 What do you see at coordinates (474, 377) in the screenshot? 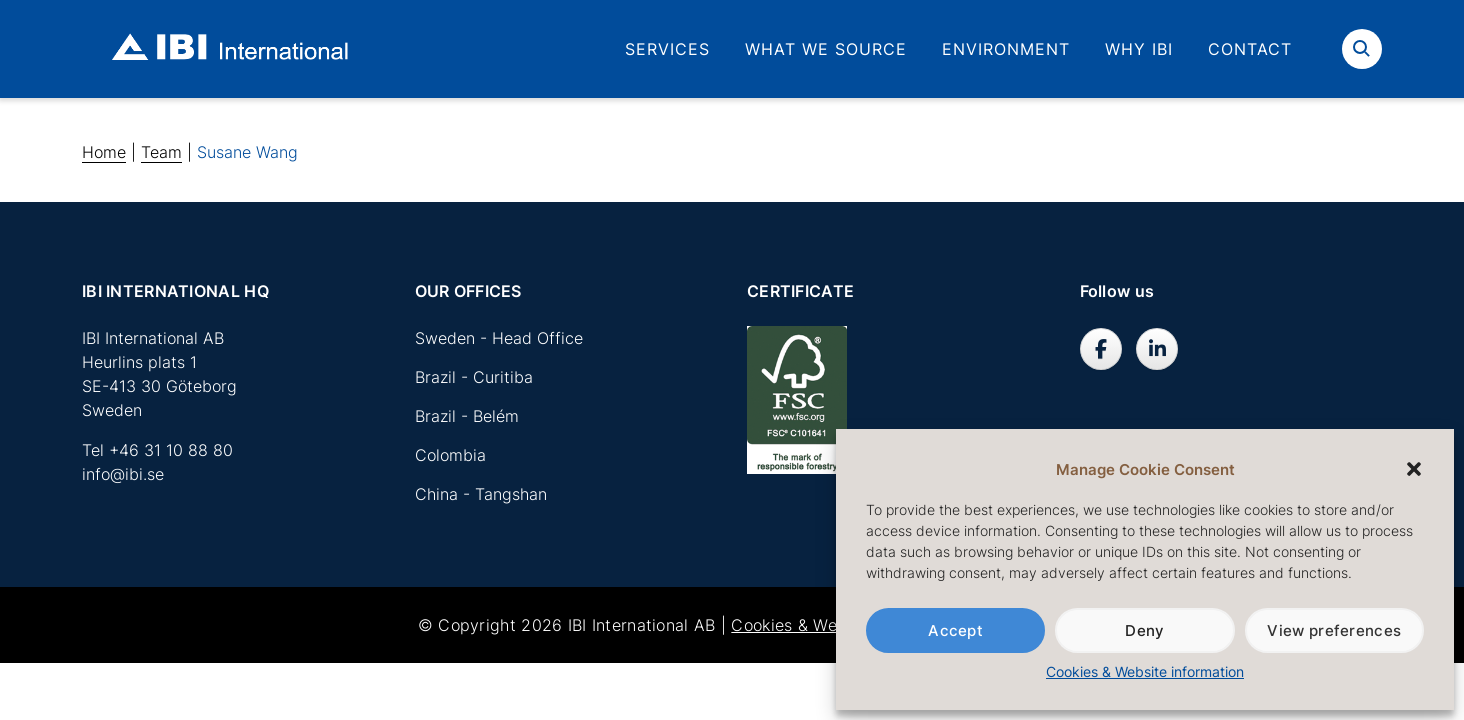
I see `Brazil - Curitiba` at bounding box center [474, 377].